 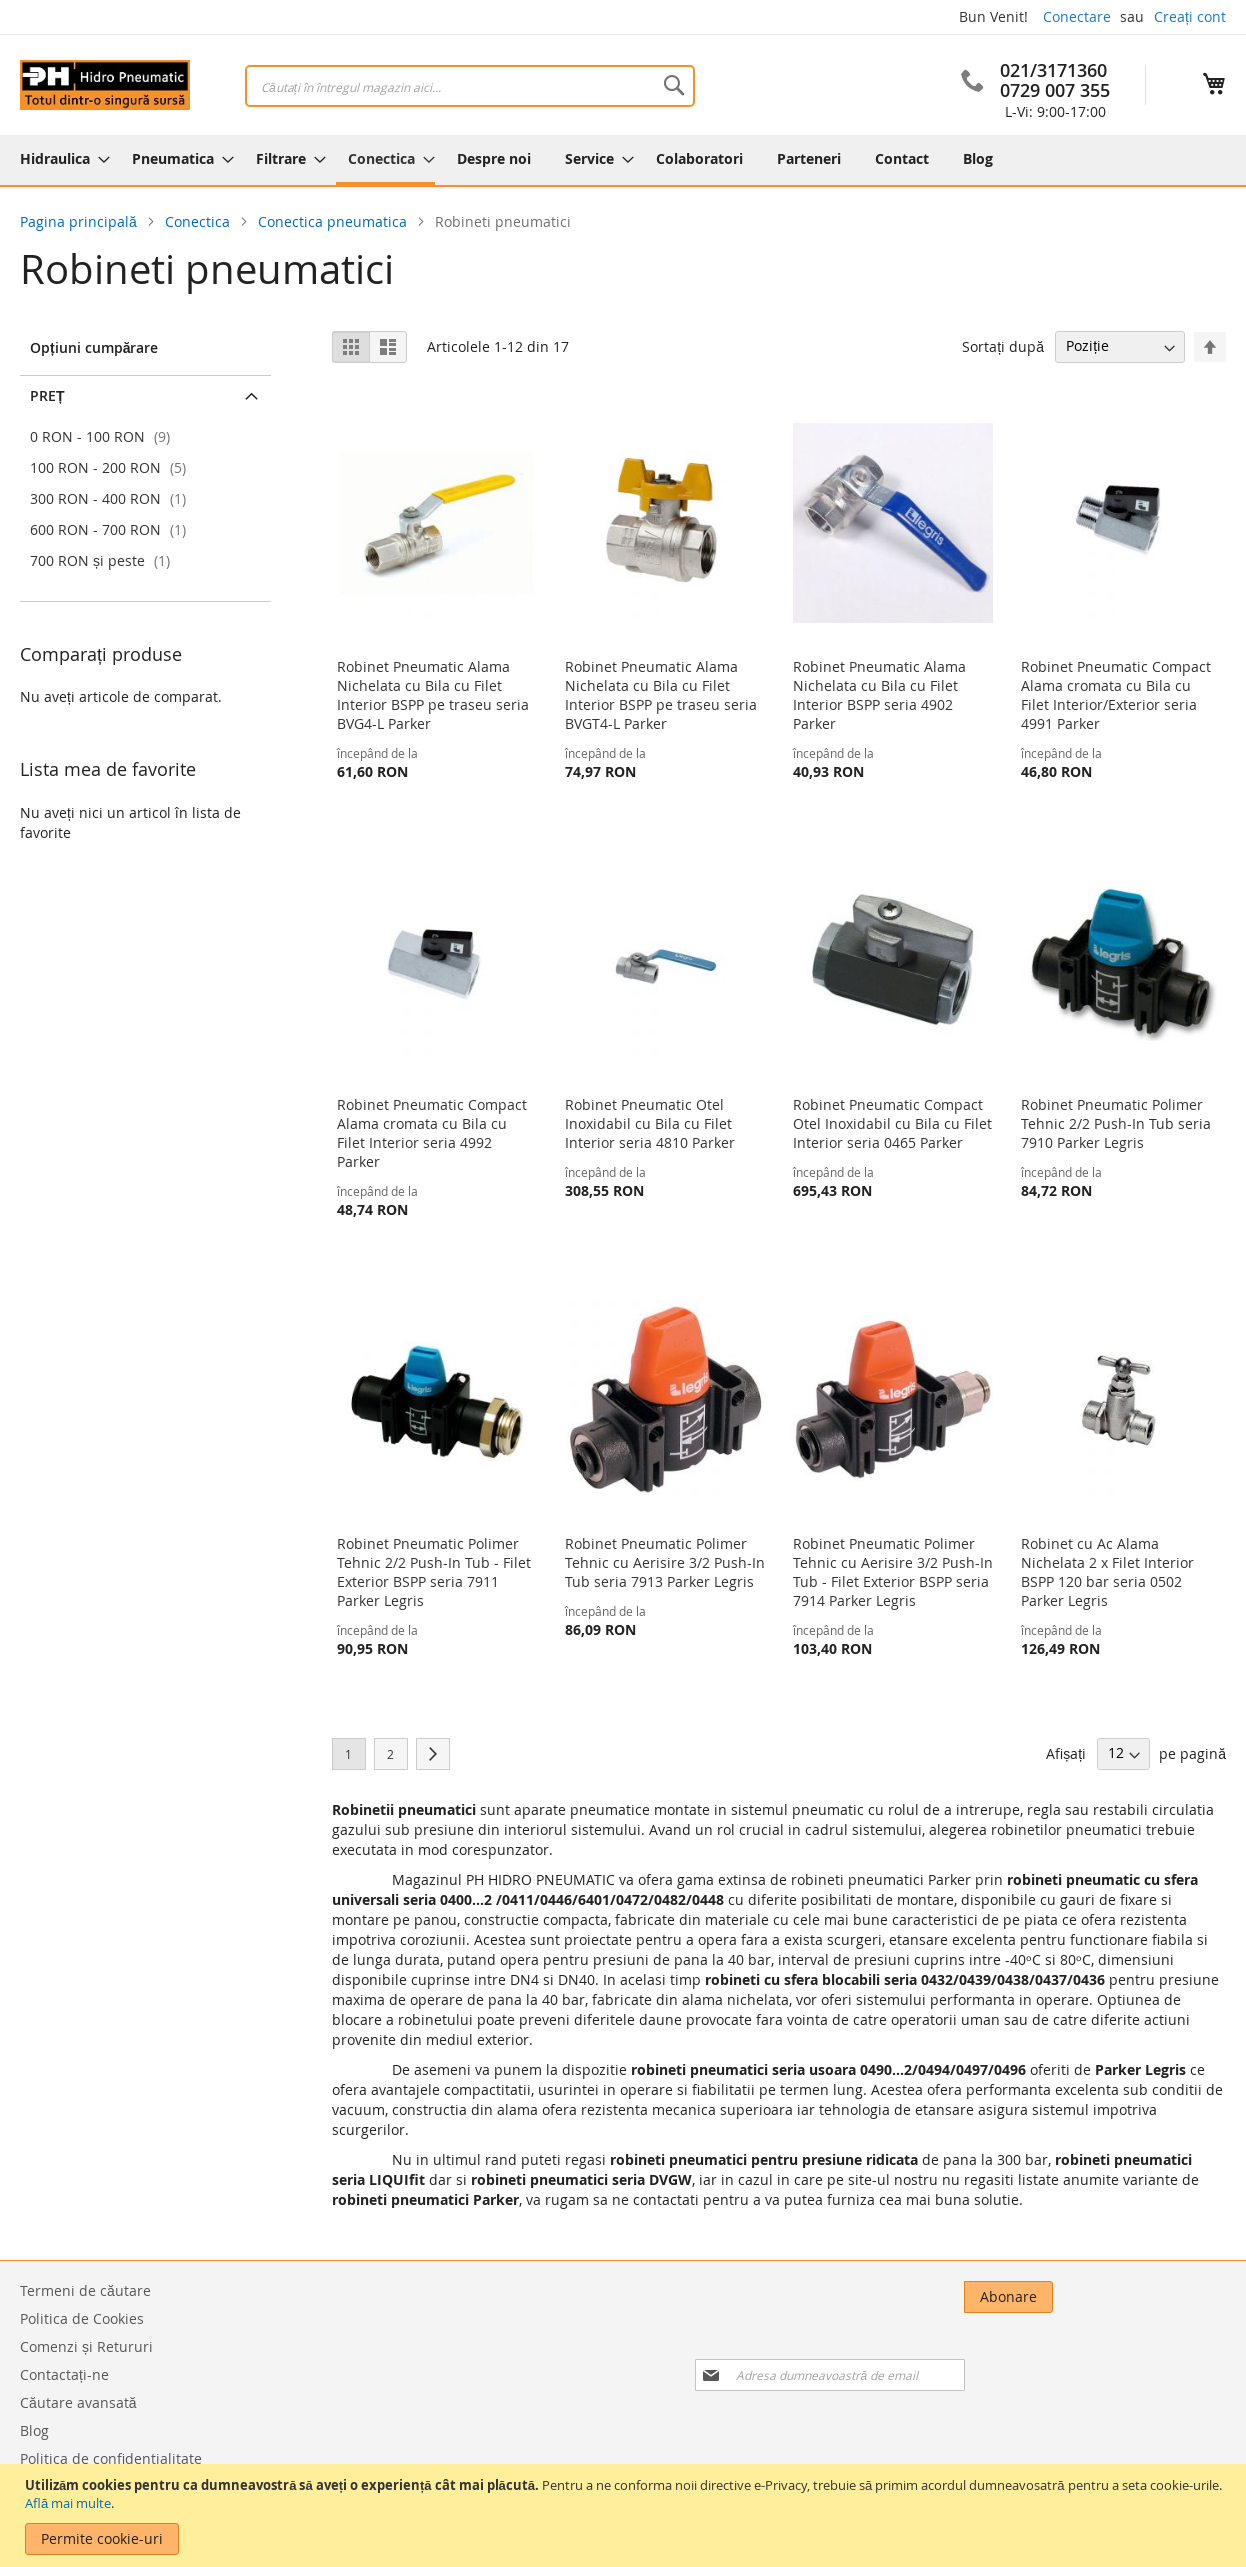 I want to click on Termeni de căutare, so click(x=85, y=2290).